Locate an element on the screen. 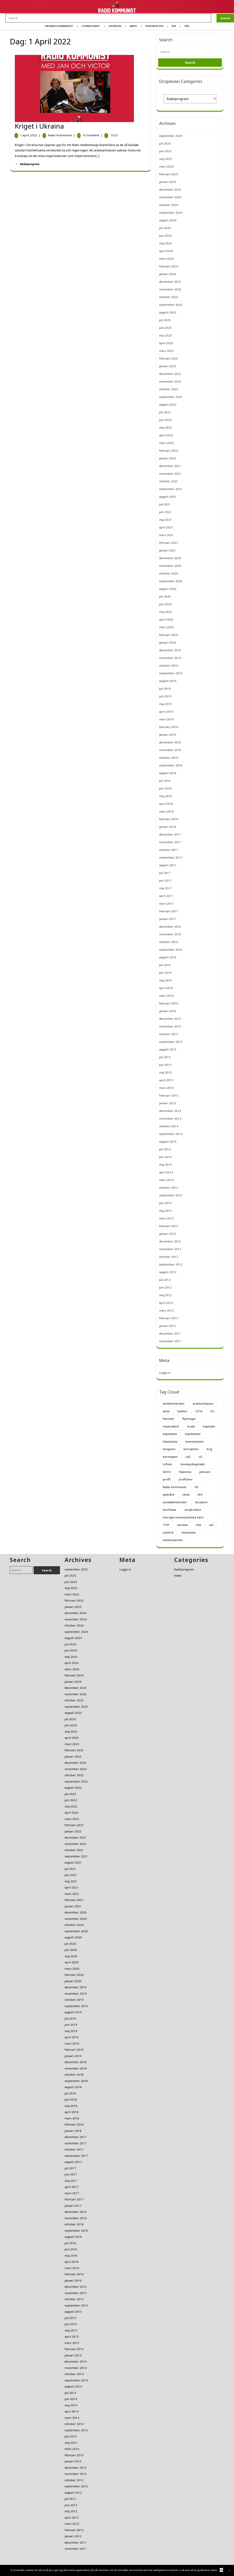  korruption [korruption (27 objekt)] is located at coordinates (190, 1453).